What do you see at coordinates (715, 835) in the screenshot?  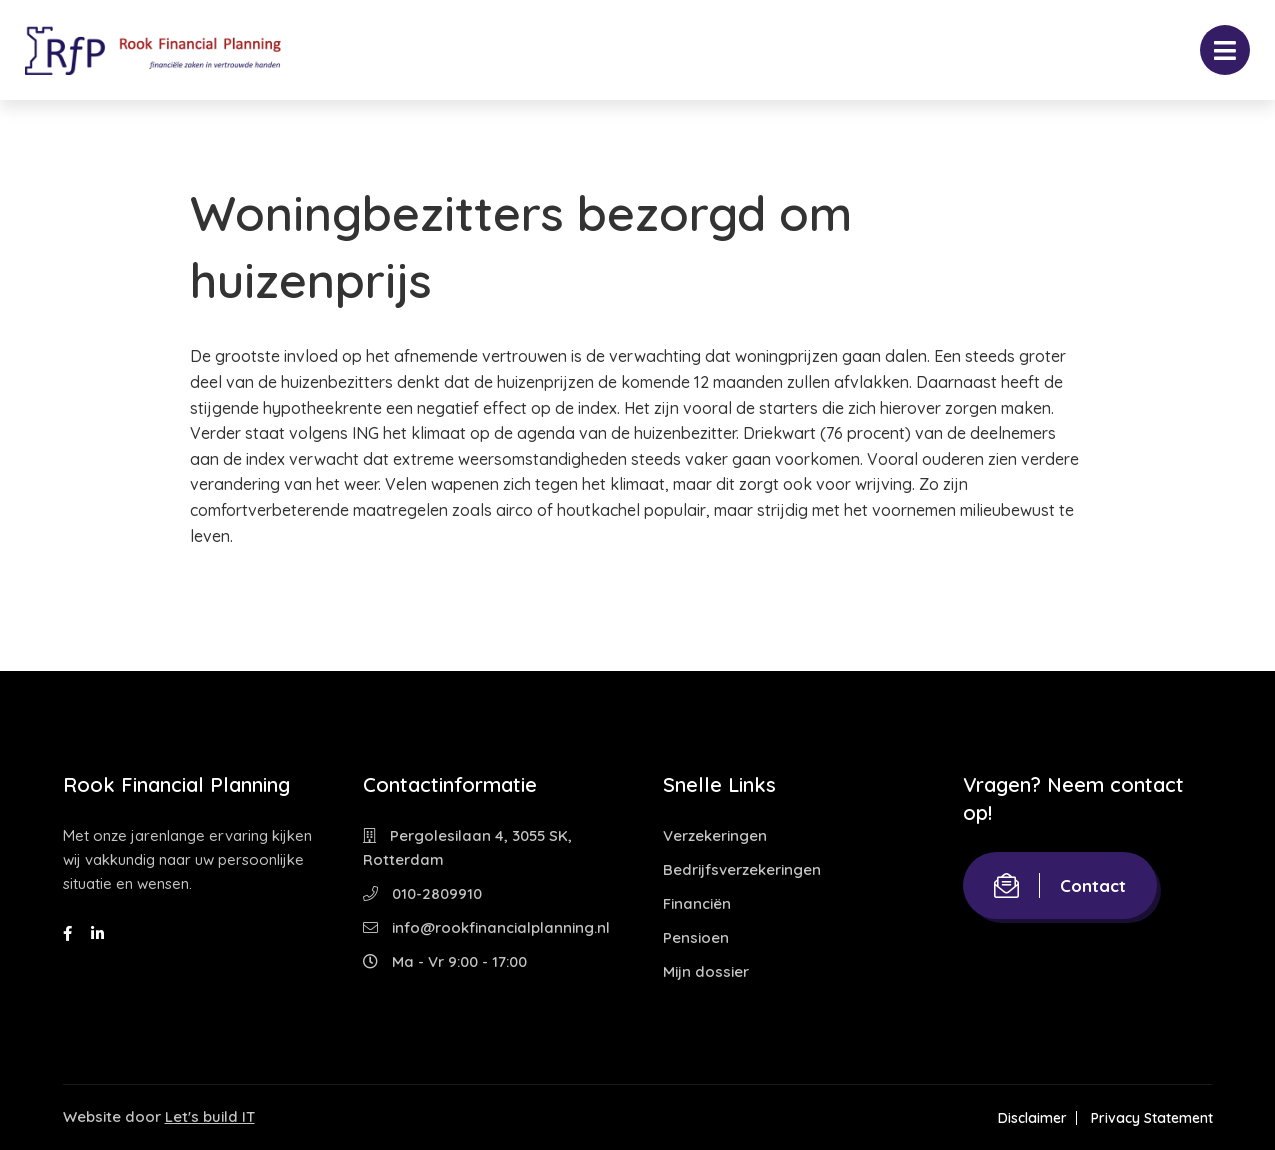 I see `Verzekeringen` at bounding box center [715, 835].